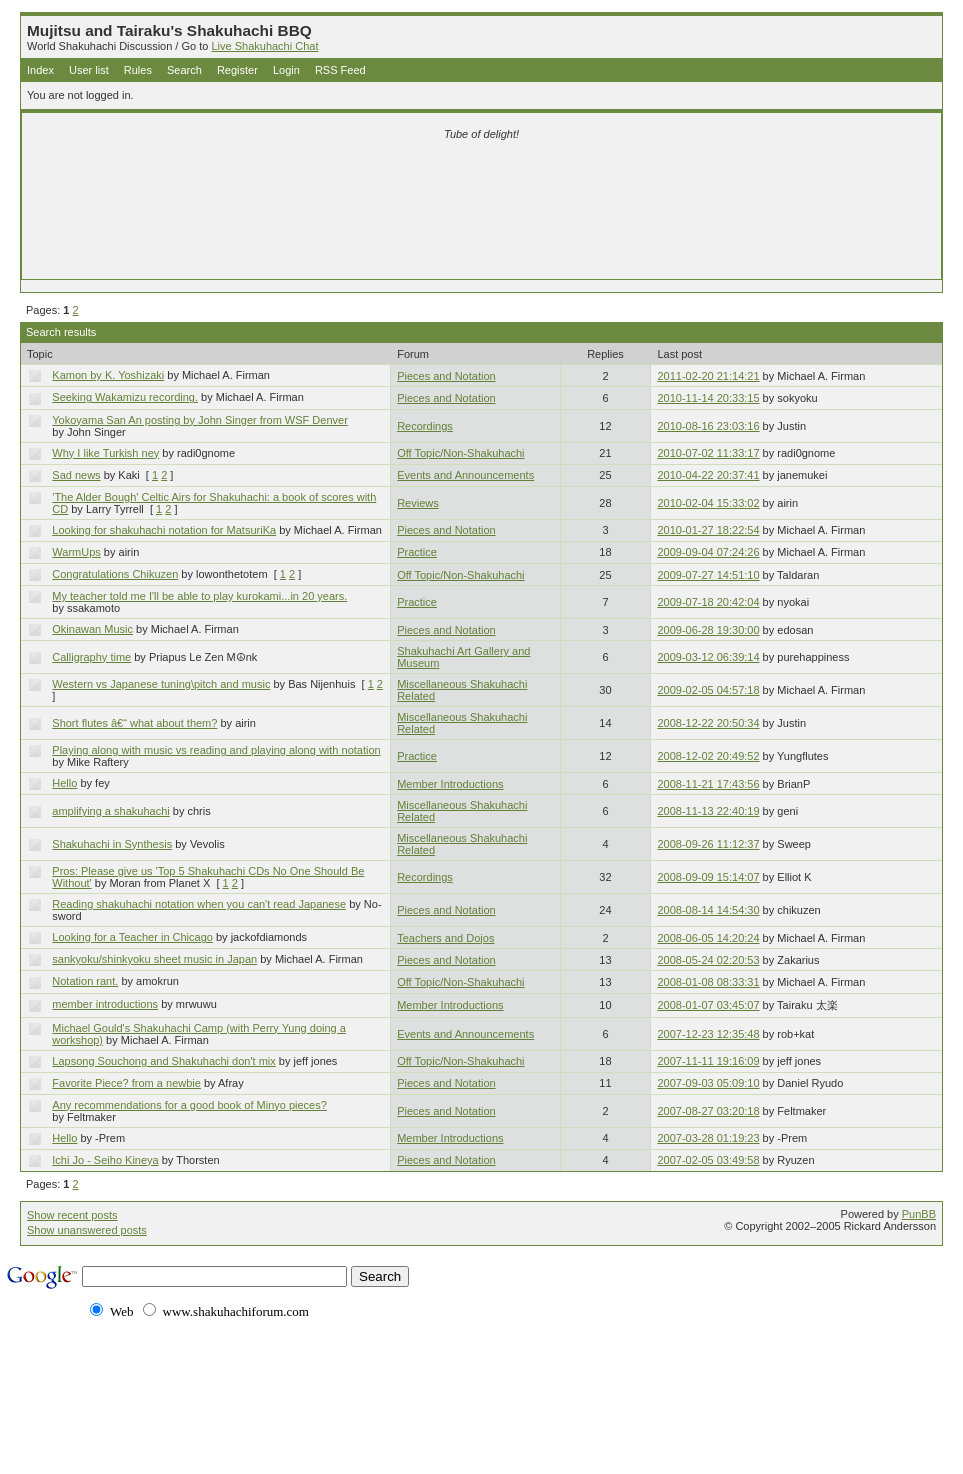 The image size is (963, 1474). What do you see at coordinates (446, 376) in the screenshot?
I see `Pieces and Notation` at bounding box center [446, 376].